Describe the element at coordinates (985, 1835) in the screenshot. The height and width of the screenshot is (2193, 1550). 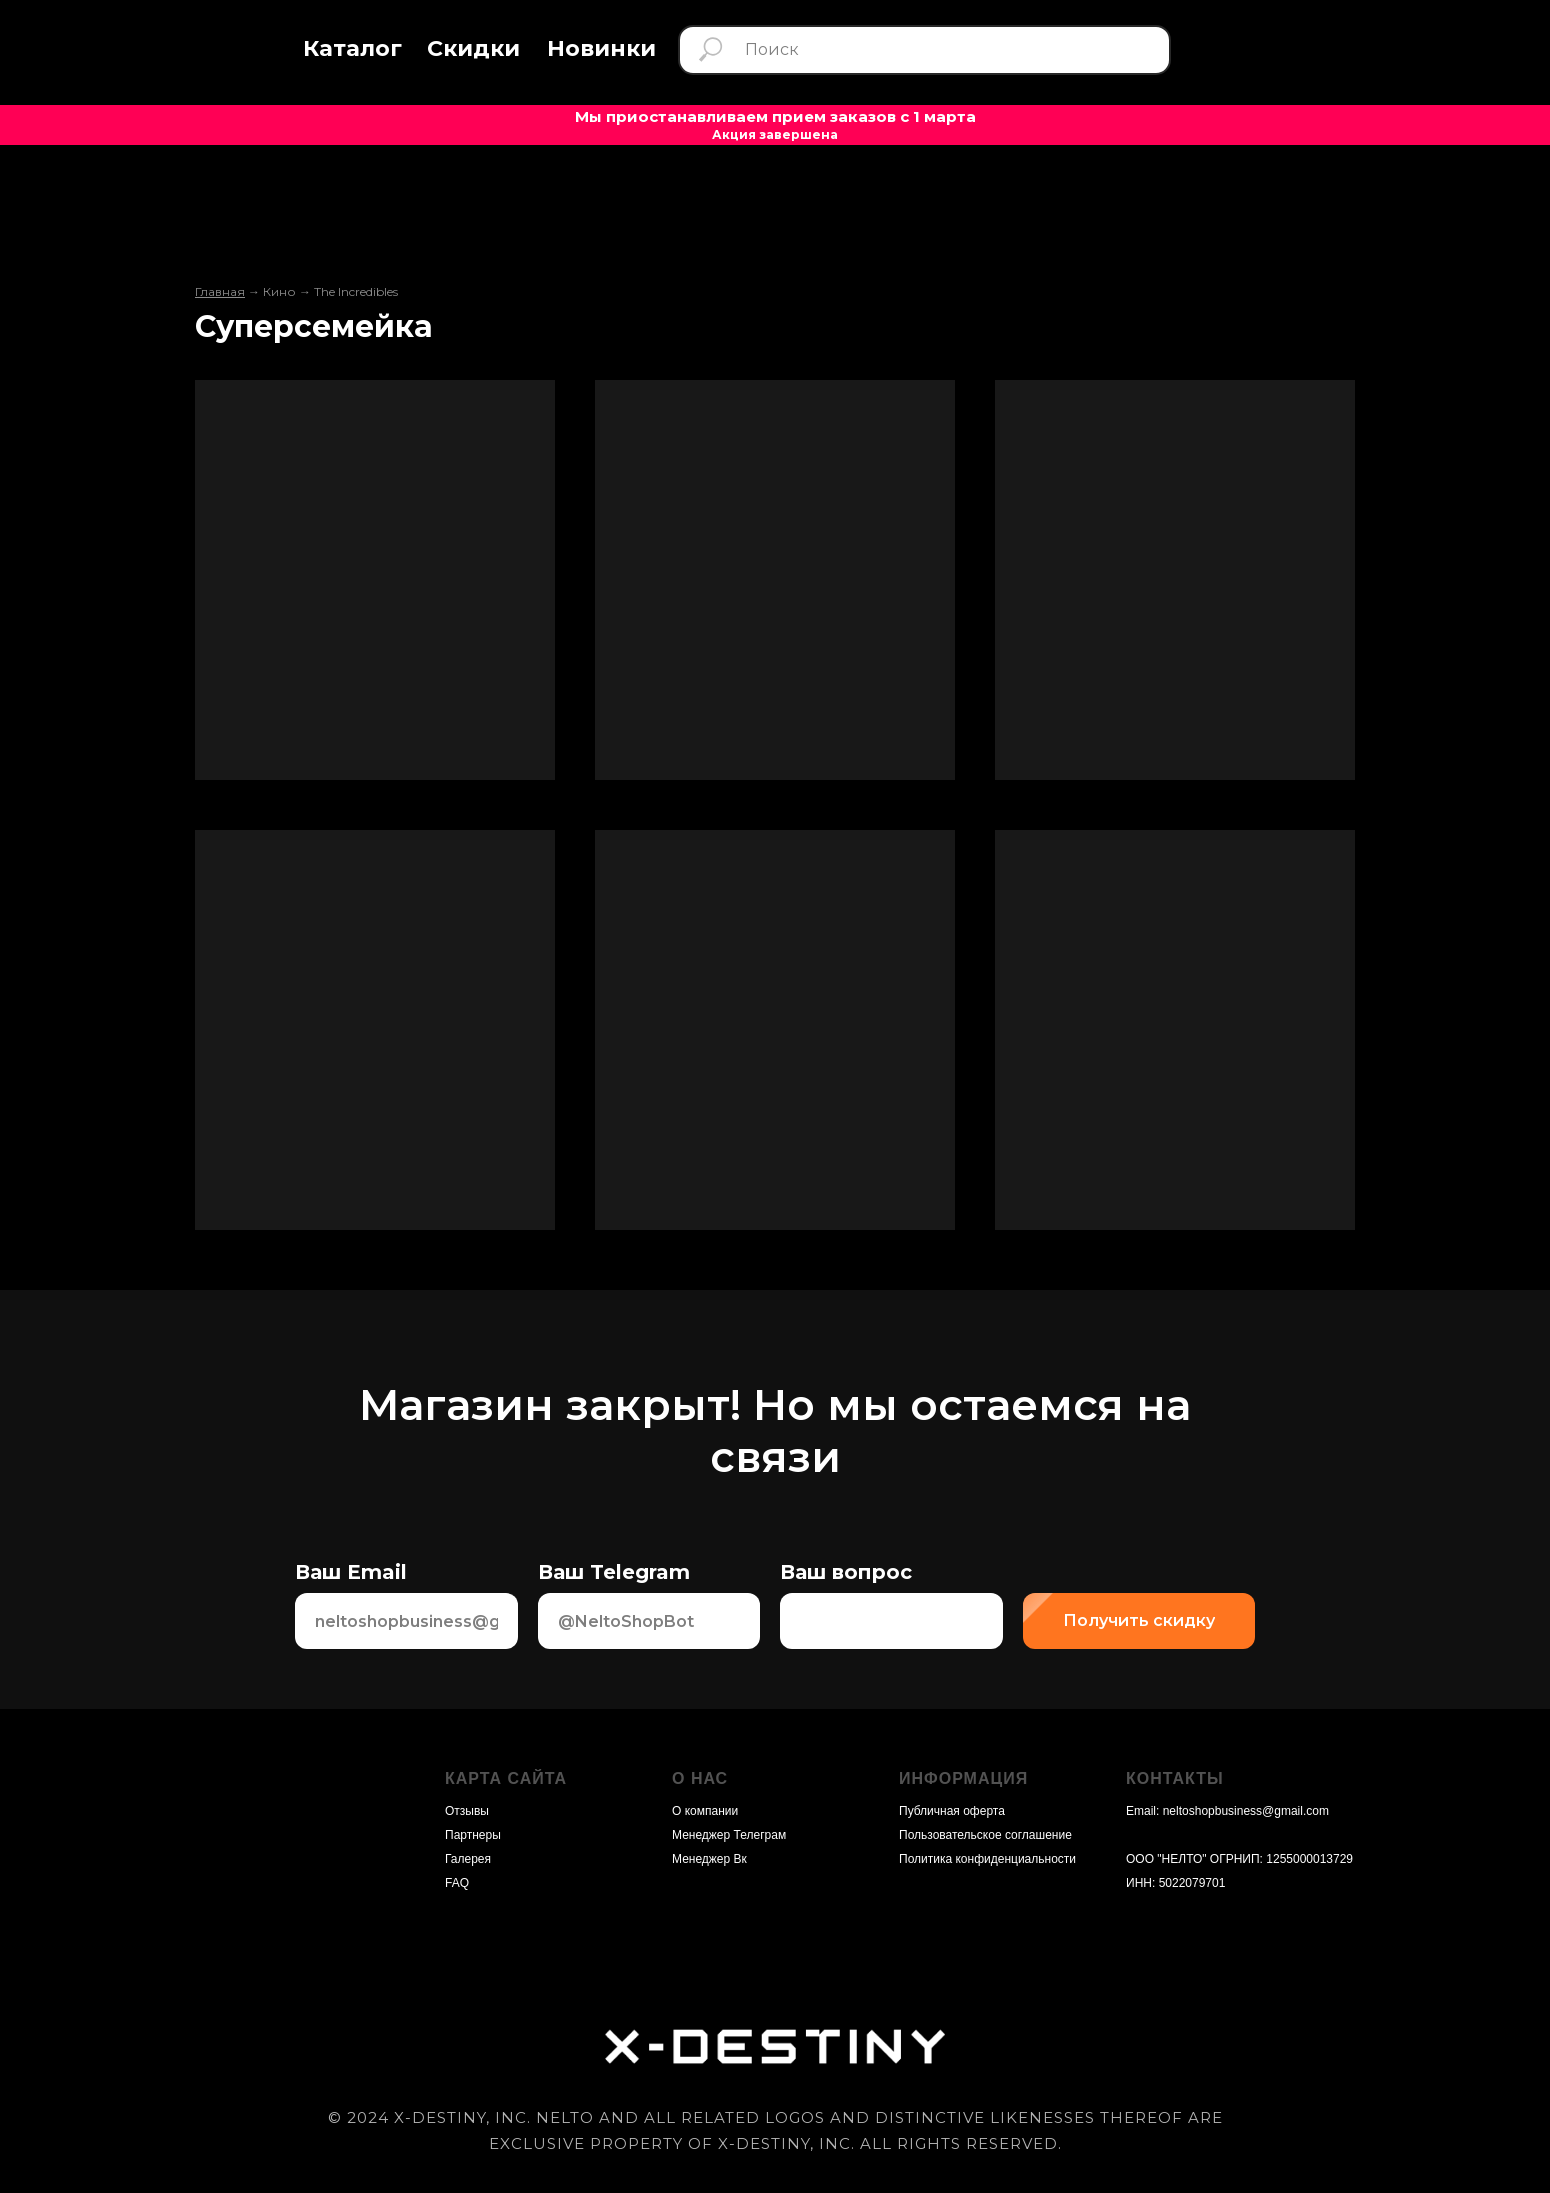
I see `Пользовательское соглашение` at that location.